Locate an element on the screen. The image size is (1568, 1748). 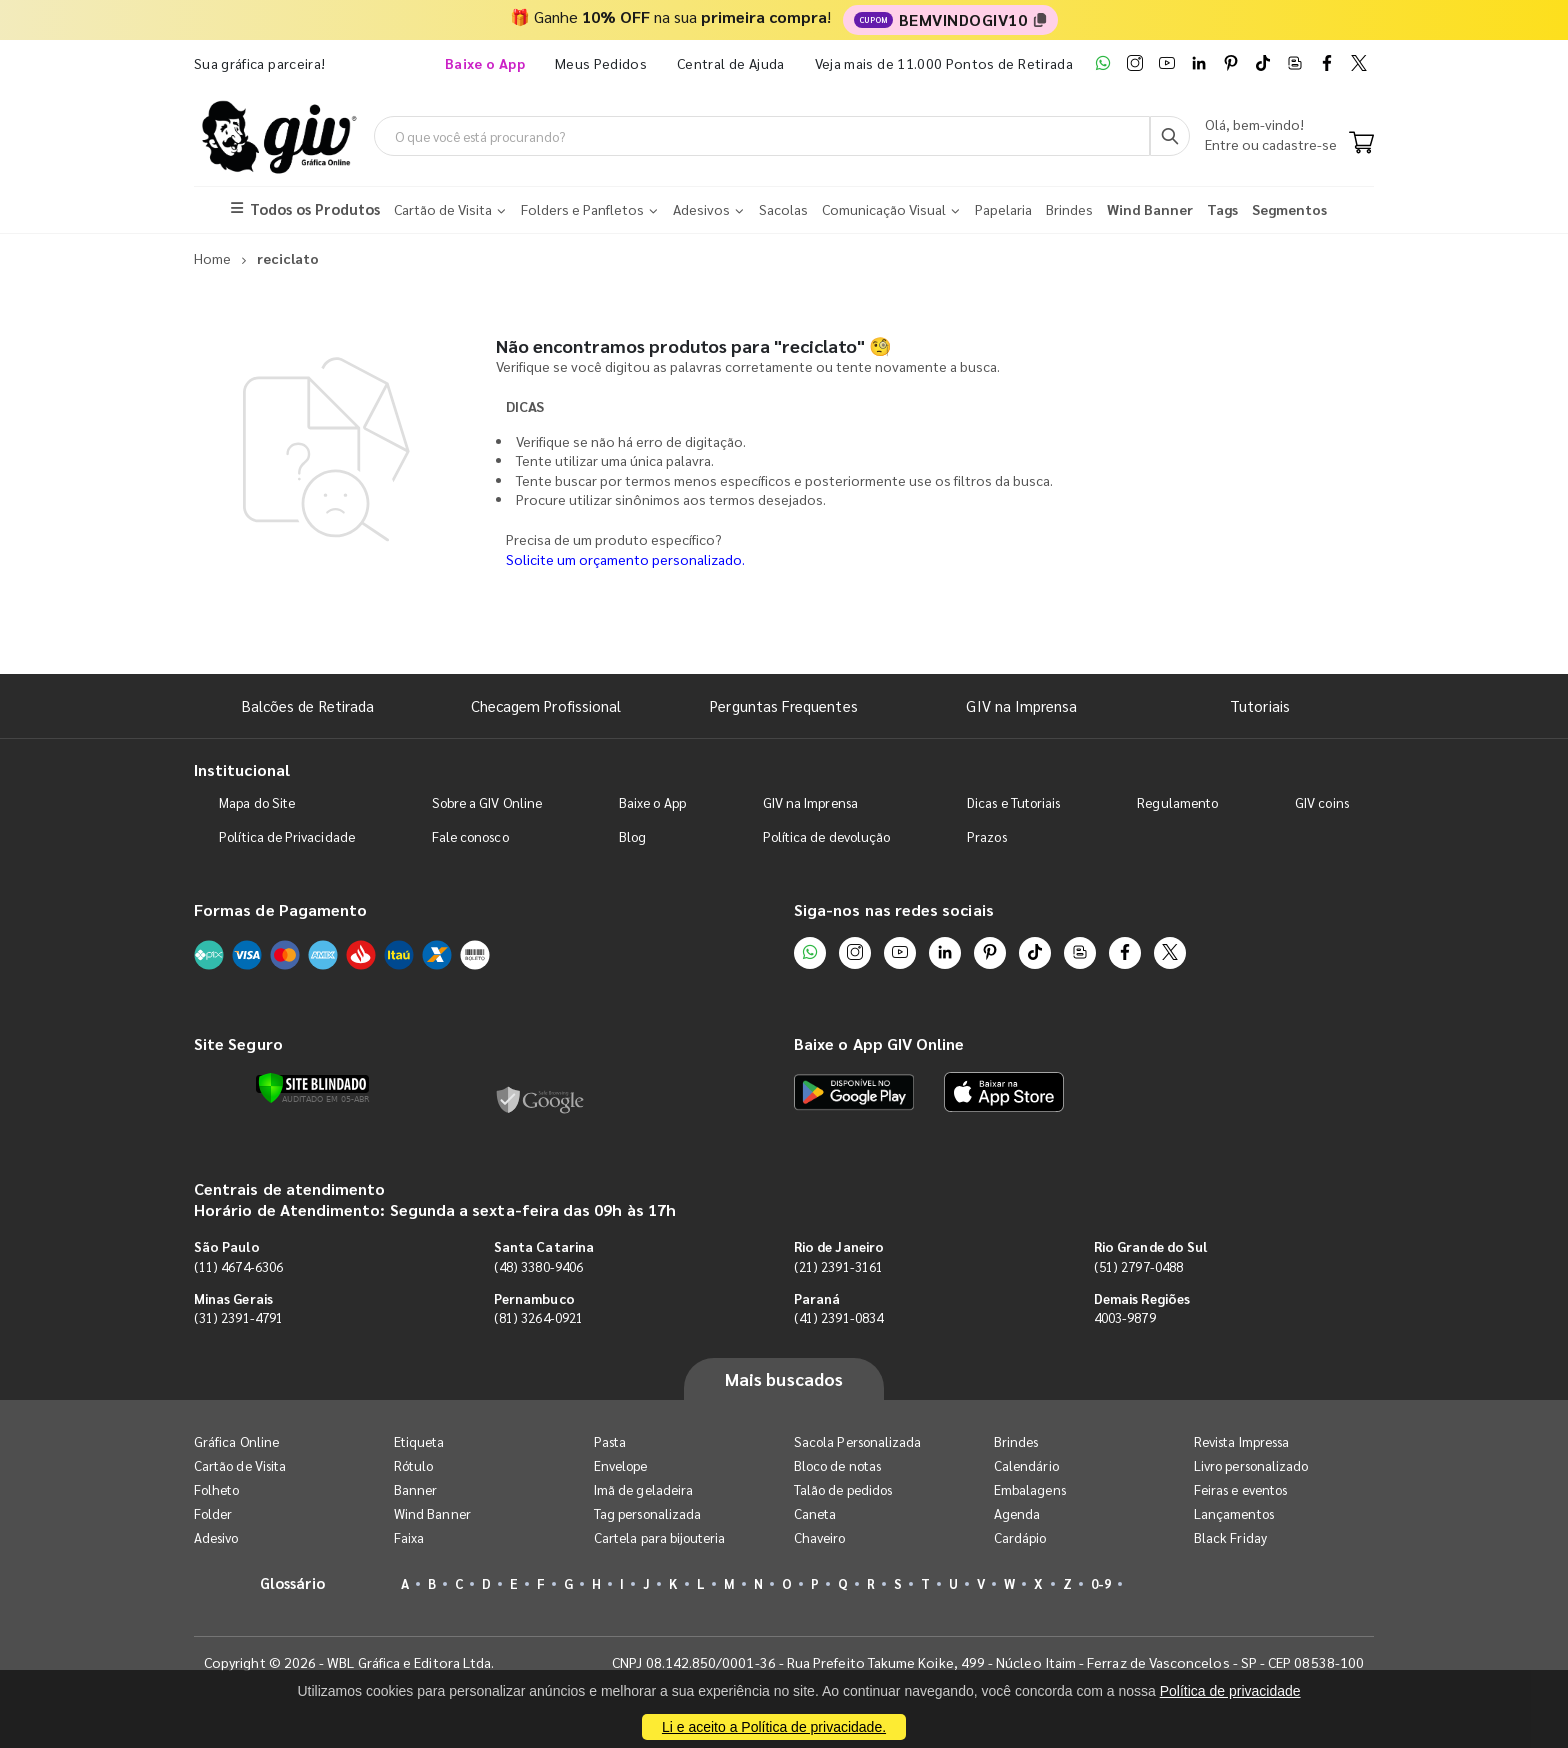
GIV na Imprensa is located at coordinates (1021, 705).